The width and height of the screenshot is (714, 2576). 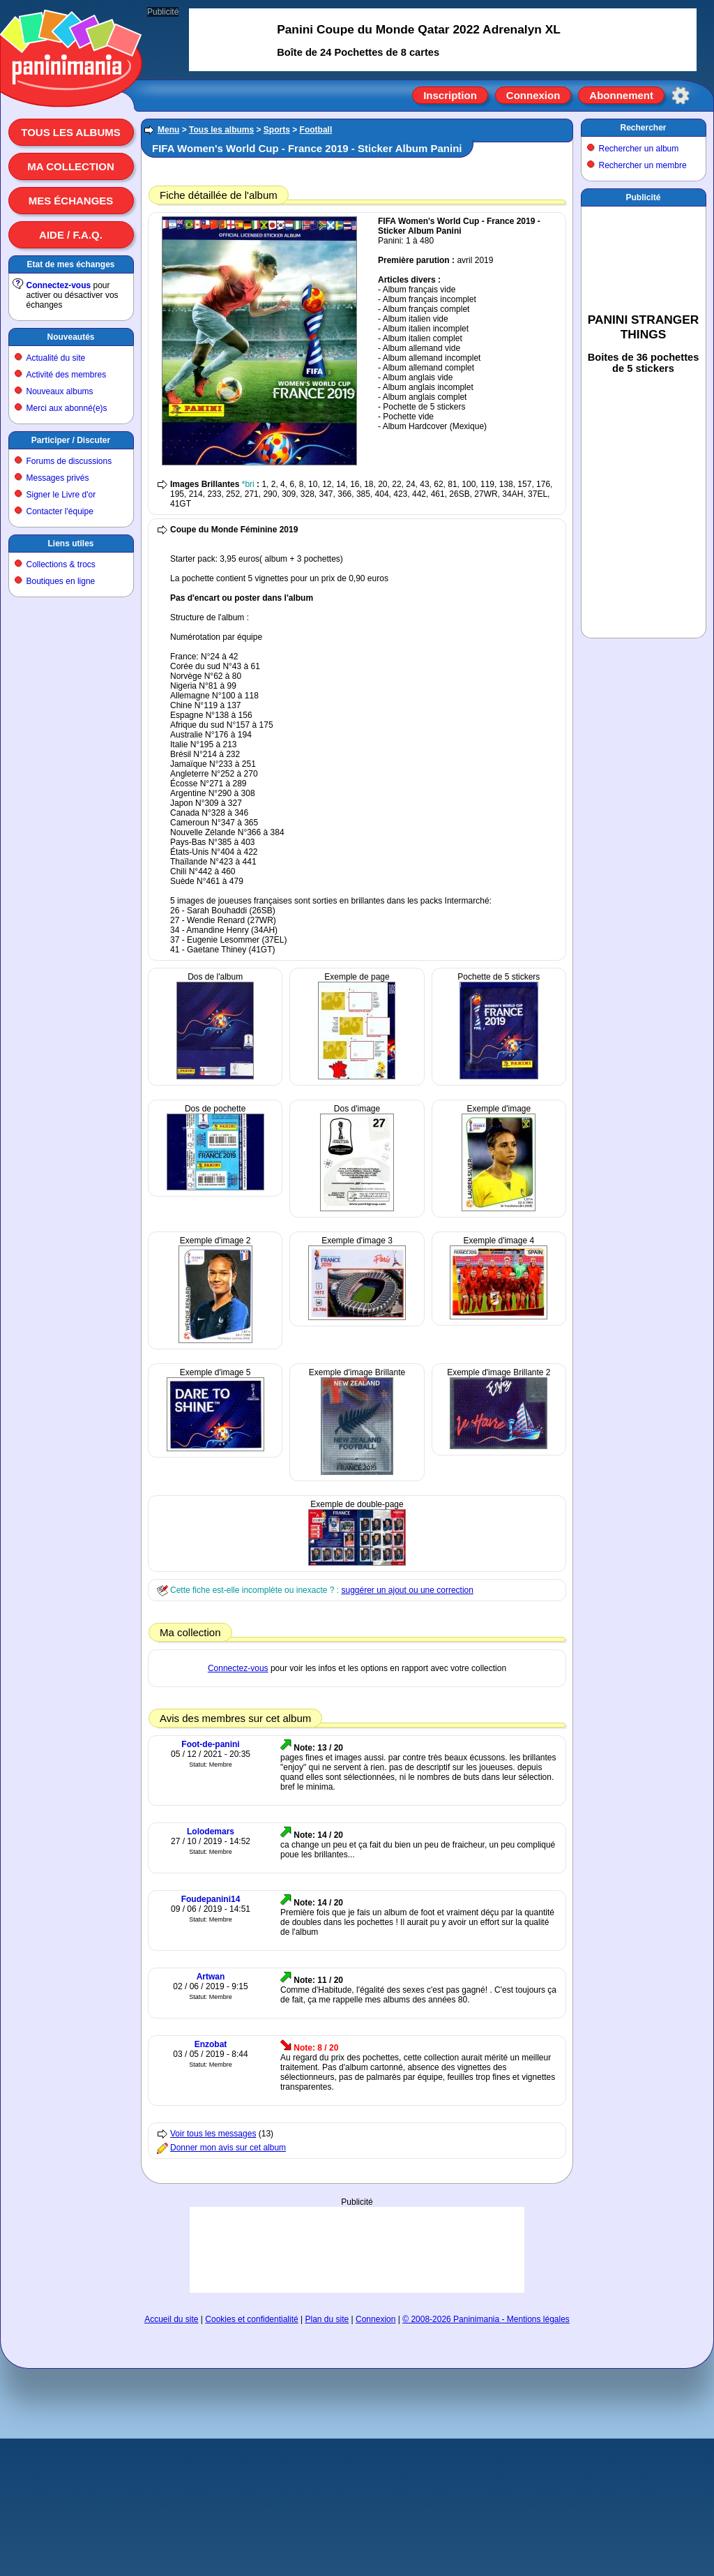 What do you see at coordinates (533, 95) in the screenshot?
I see `Connexion` at bounding box center [533, 95].